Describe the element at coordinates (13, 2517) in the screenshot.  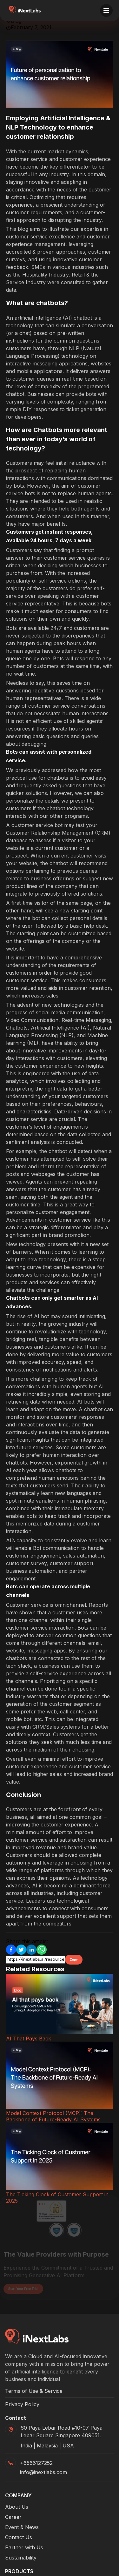
I see `Career` at that location.